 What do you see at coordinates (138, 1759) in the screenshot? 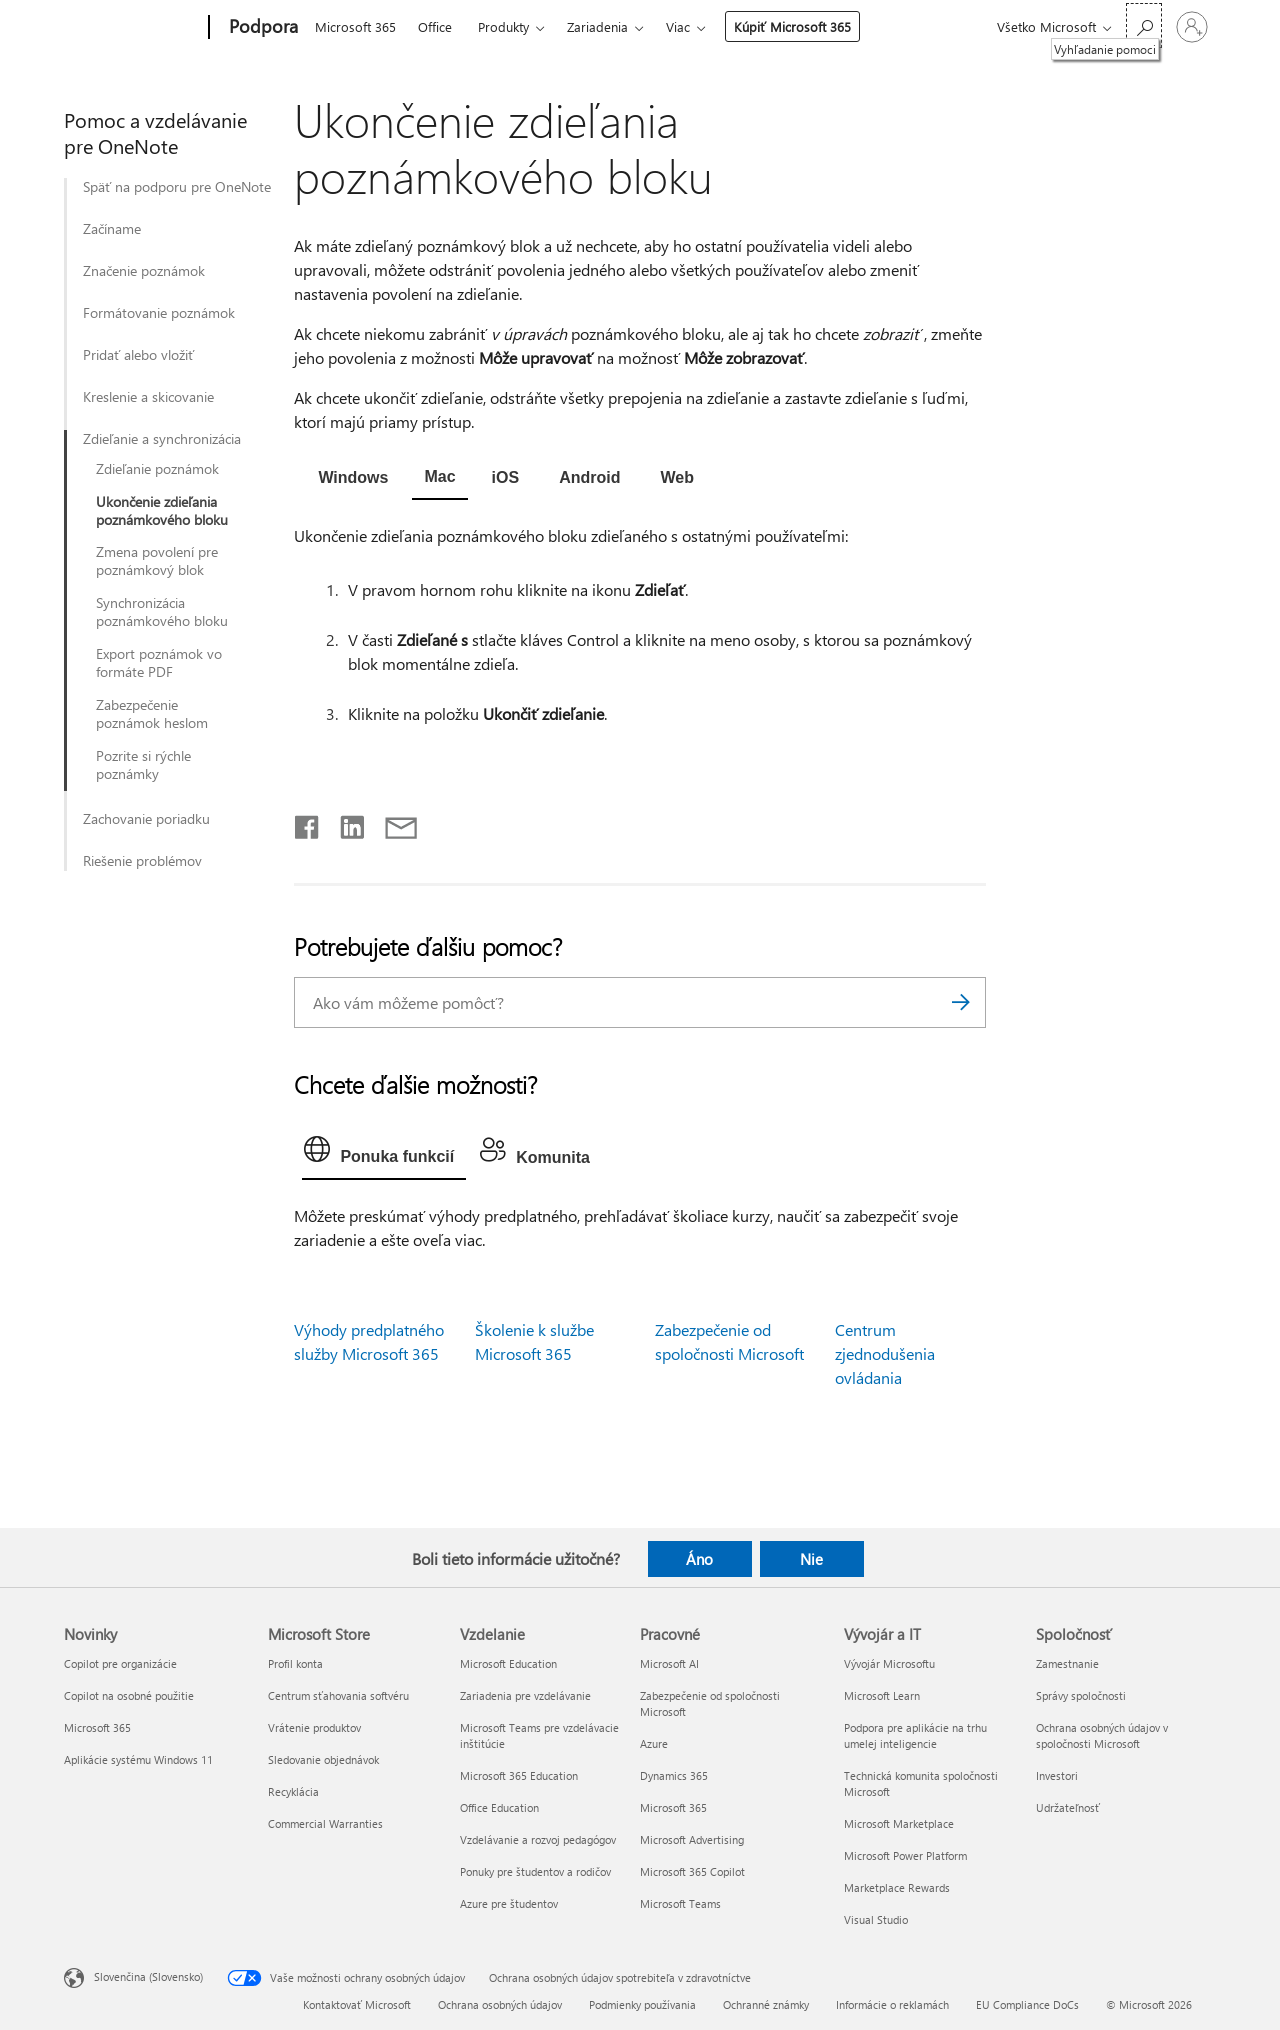
I see `Aplikácie systému Windows 11 [Aplikácie systému Windows 11 Novinky]` at bounding box center [138, 1759].